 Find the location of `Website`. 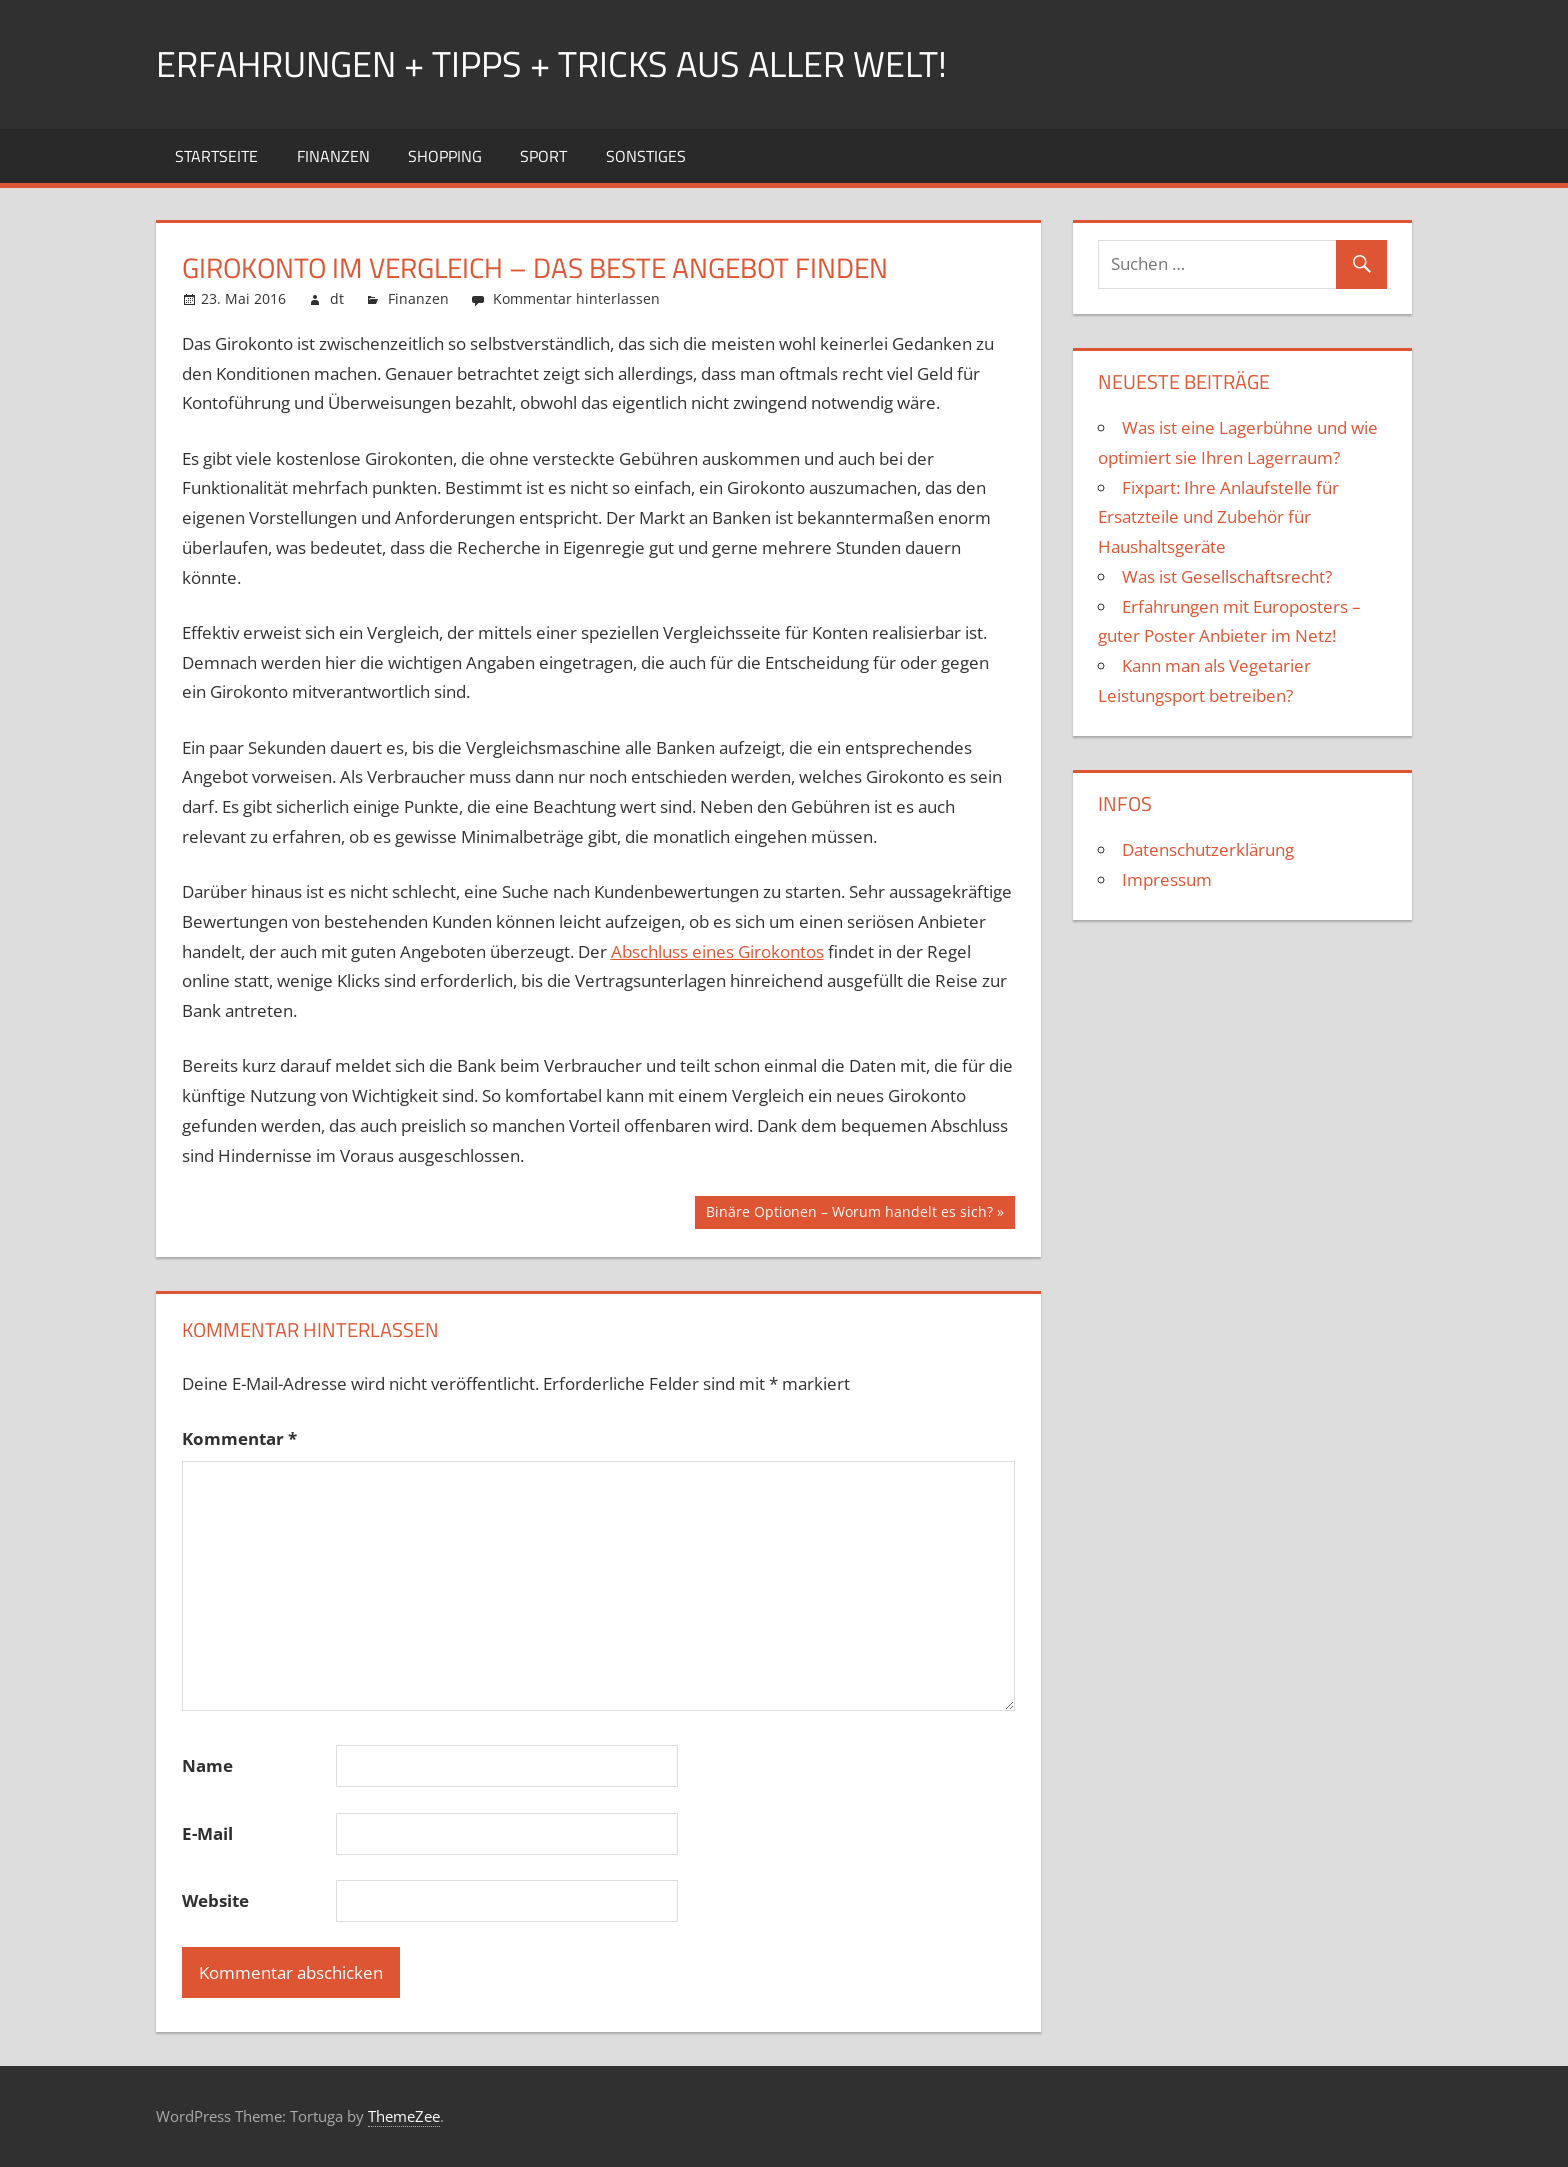

Website is located at coordinates (215, 1900).